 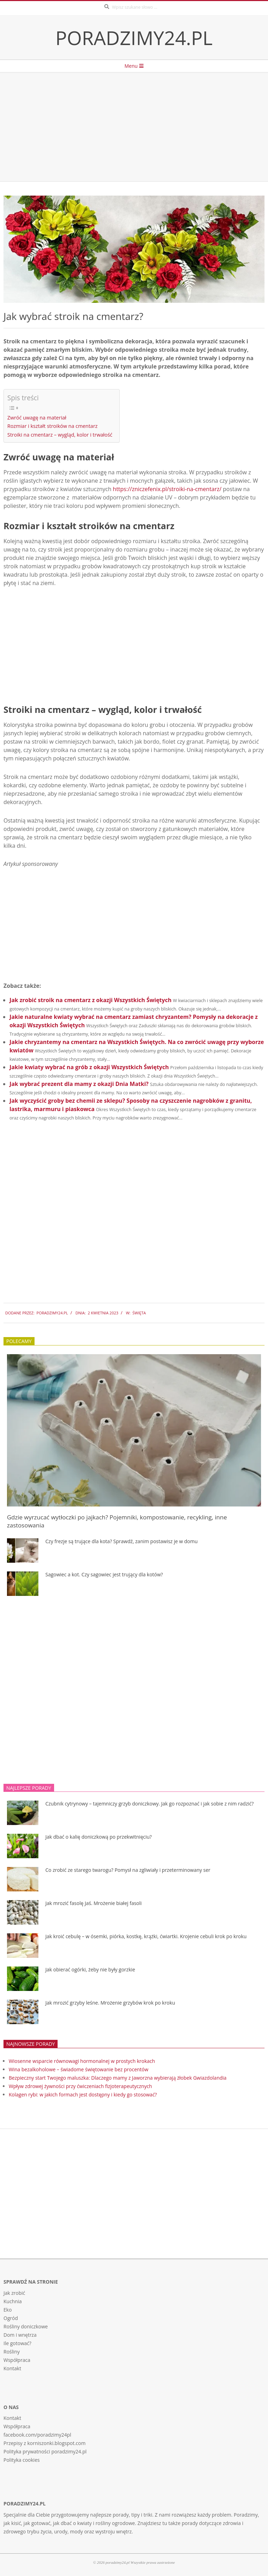 What do you see at coordinates (117, 1521) in the screenshot?
I see `Gdzie wyrzucać wytłoczki po jajkach? Pojemniki, kompostowanie, recykling, inne zastosowania` at bounding box center [117, 1521].